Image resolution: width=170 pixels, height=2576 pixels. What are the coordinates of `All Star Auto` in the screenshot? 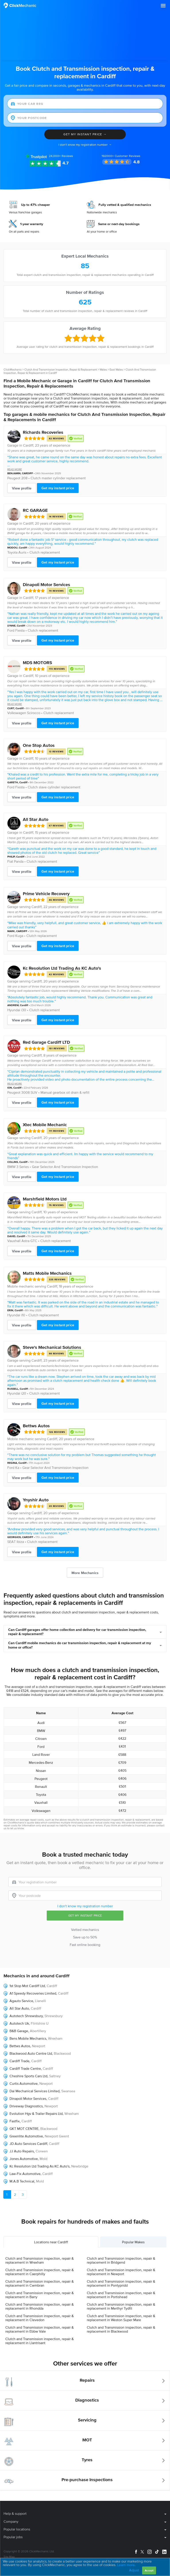 It's located at (35, 819).